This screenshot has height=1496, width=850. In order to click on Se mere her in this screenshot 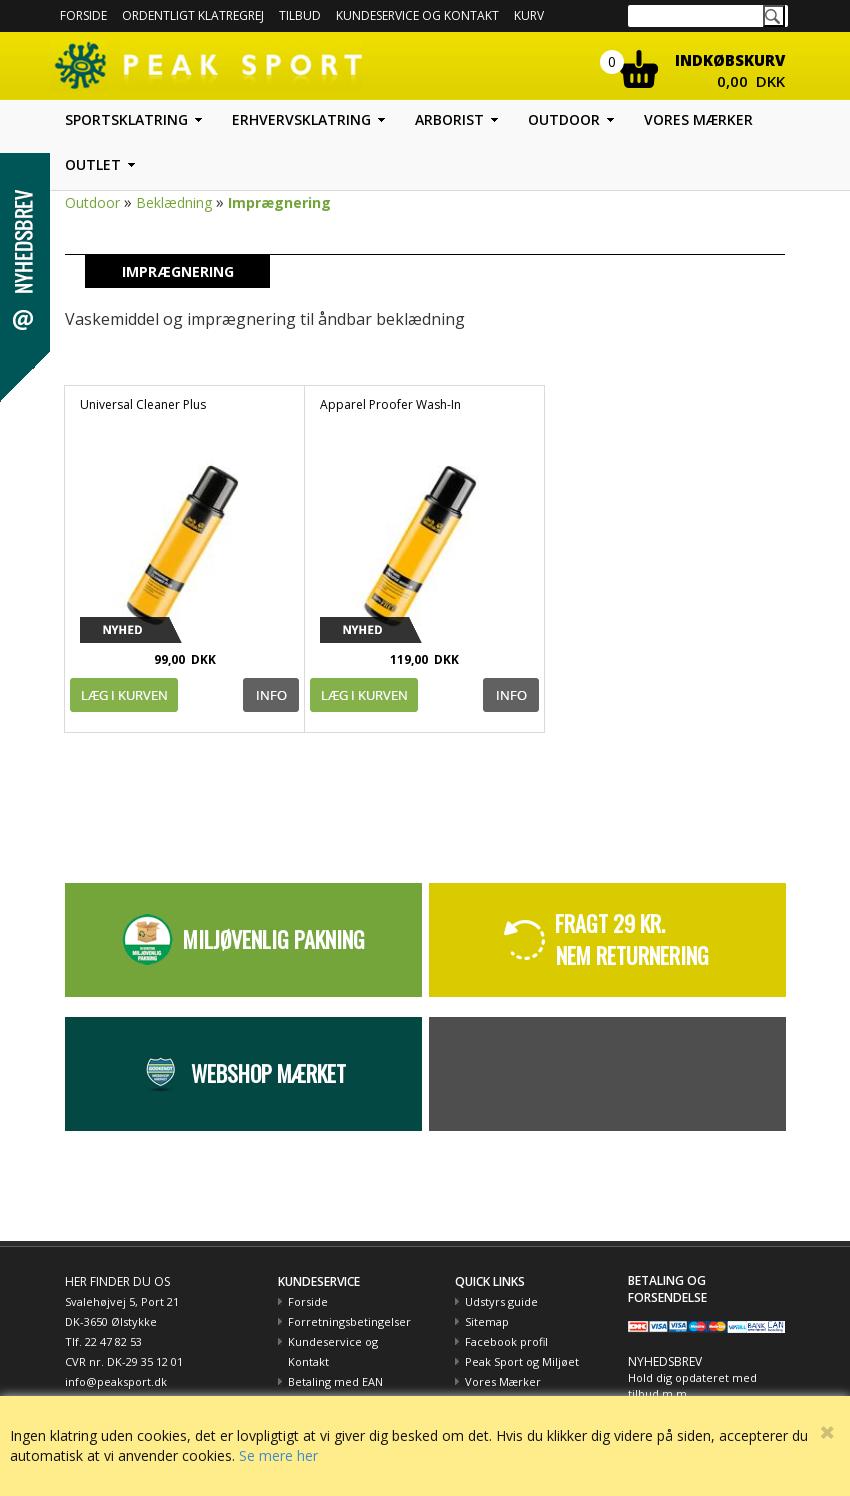, I will do `click(278, 1455)`.